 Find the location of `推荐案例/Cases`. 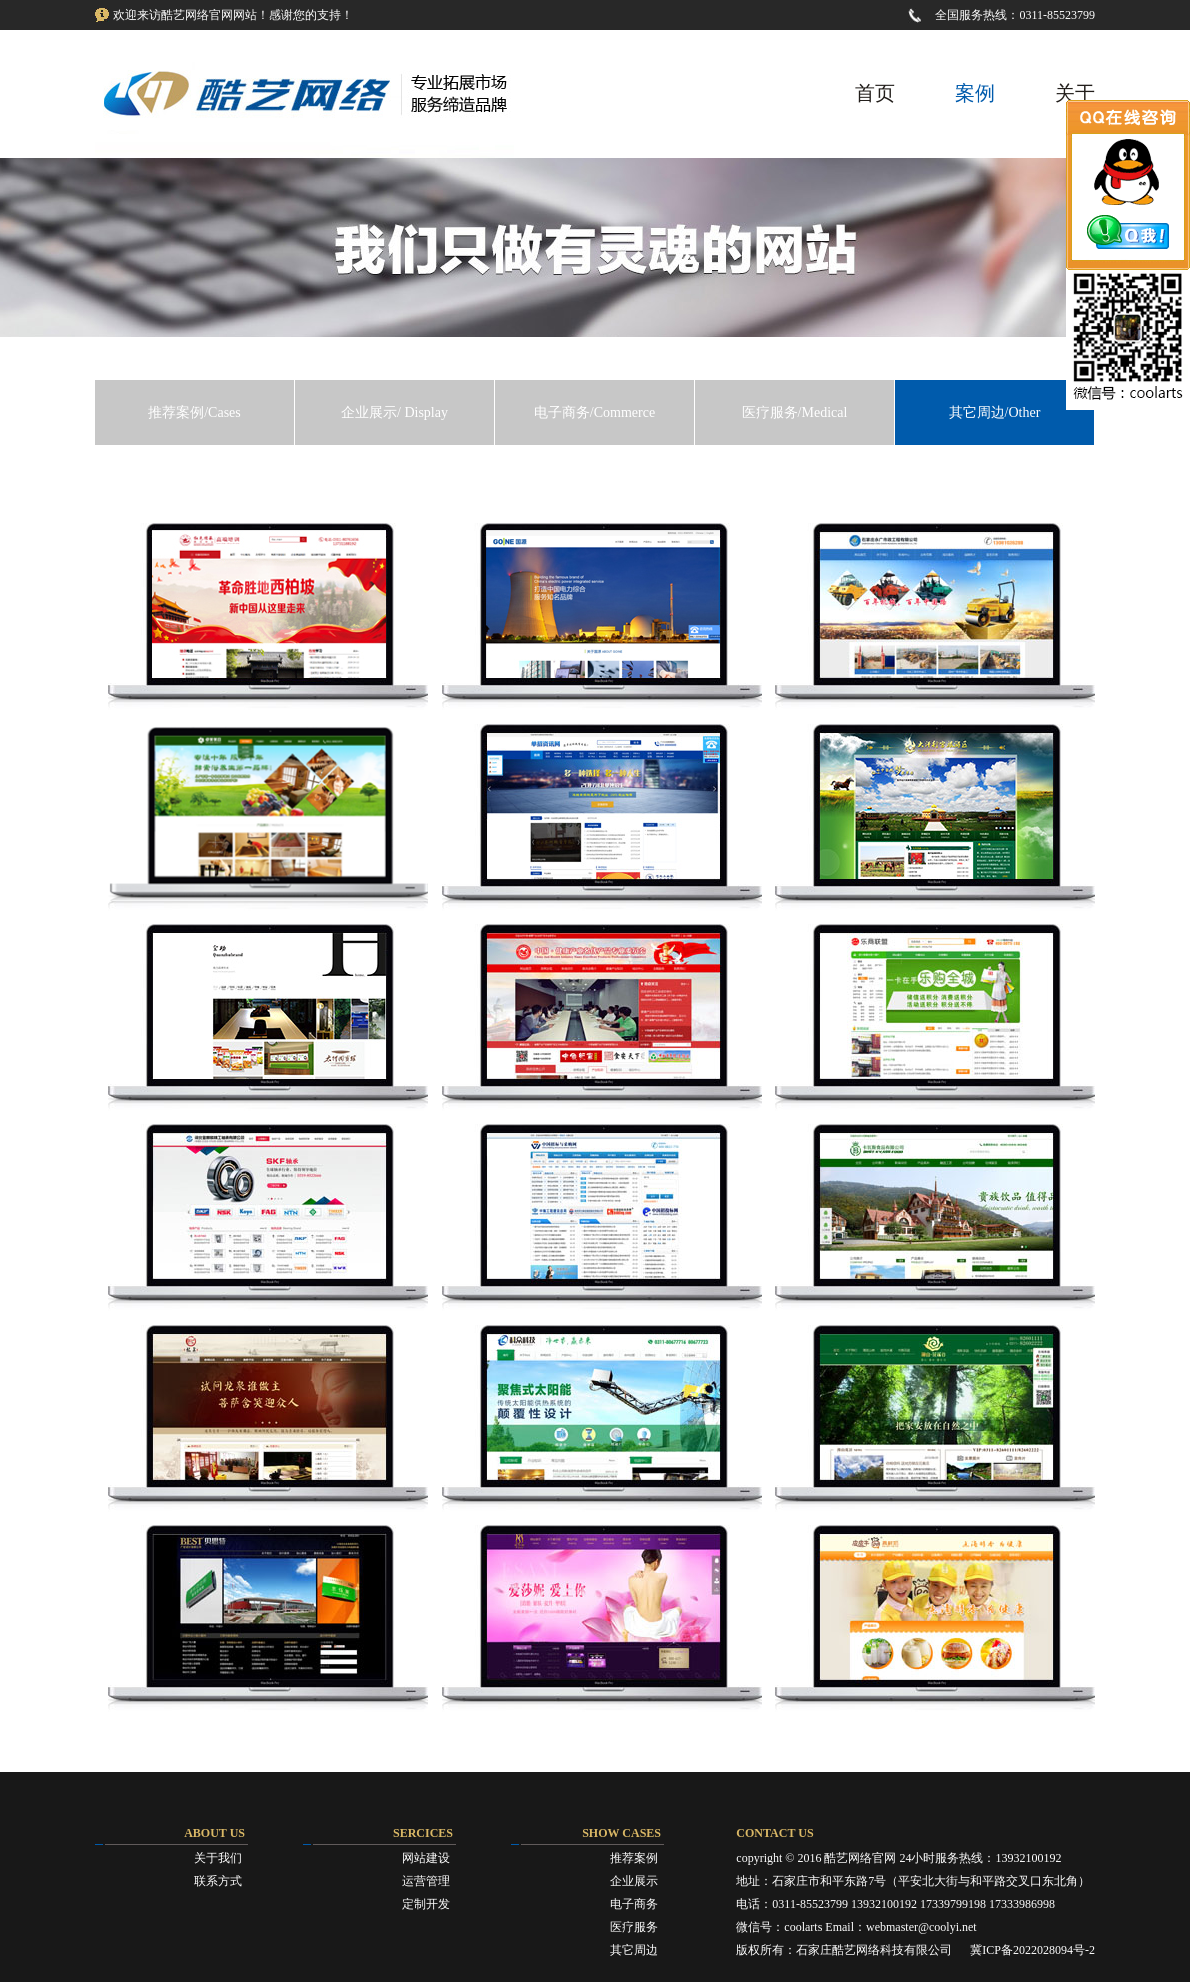

推荐案例/Cases is located at coordinates (194, 412).